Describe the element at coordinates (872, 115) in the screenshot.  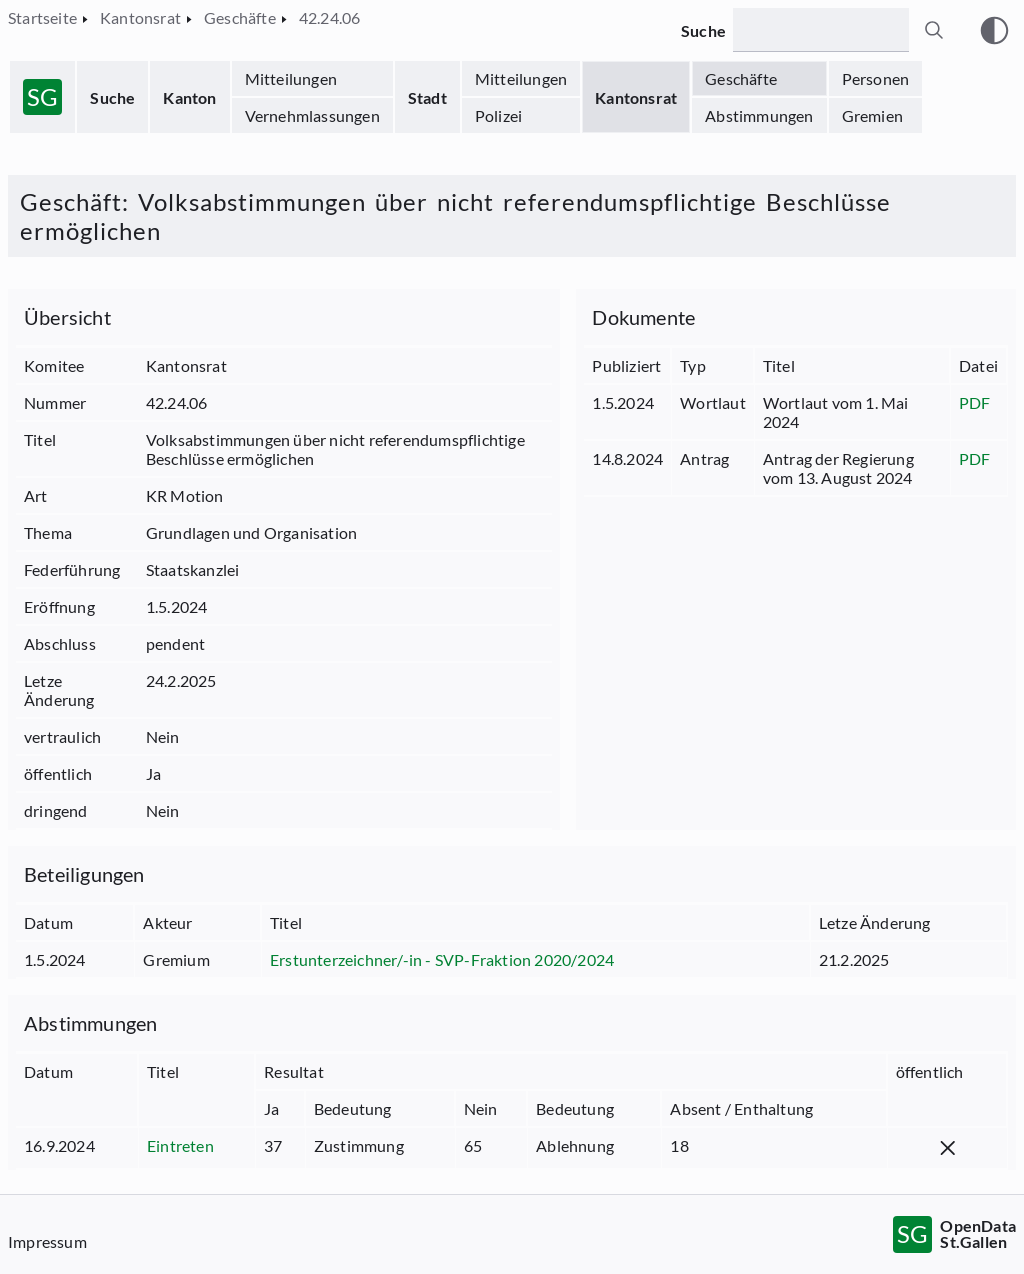
I see `Gremien` at that location.